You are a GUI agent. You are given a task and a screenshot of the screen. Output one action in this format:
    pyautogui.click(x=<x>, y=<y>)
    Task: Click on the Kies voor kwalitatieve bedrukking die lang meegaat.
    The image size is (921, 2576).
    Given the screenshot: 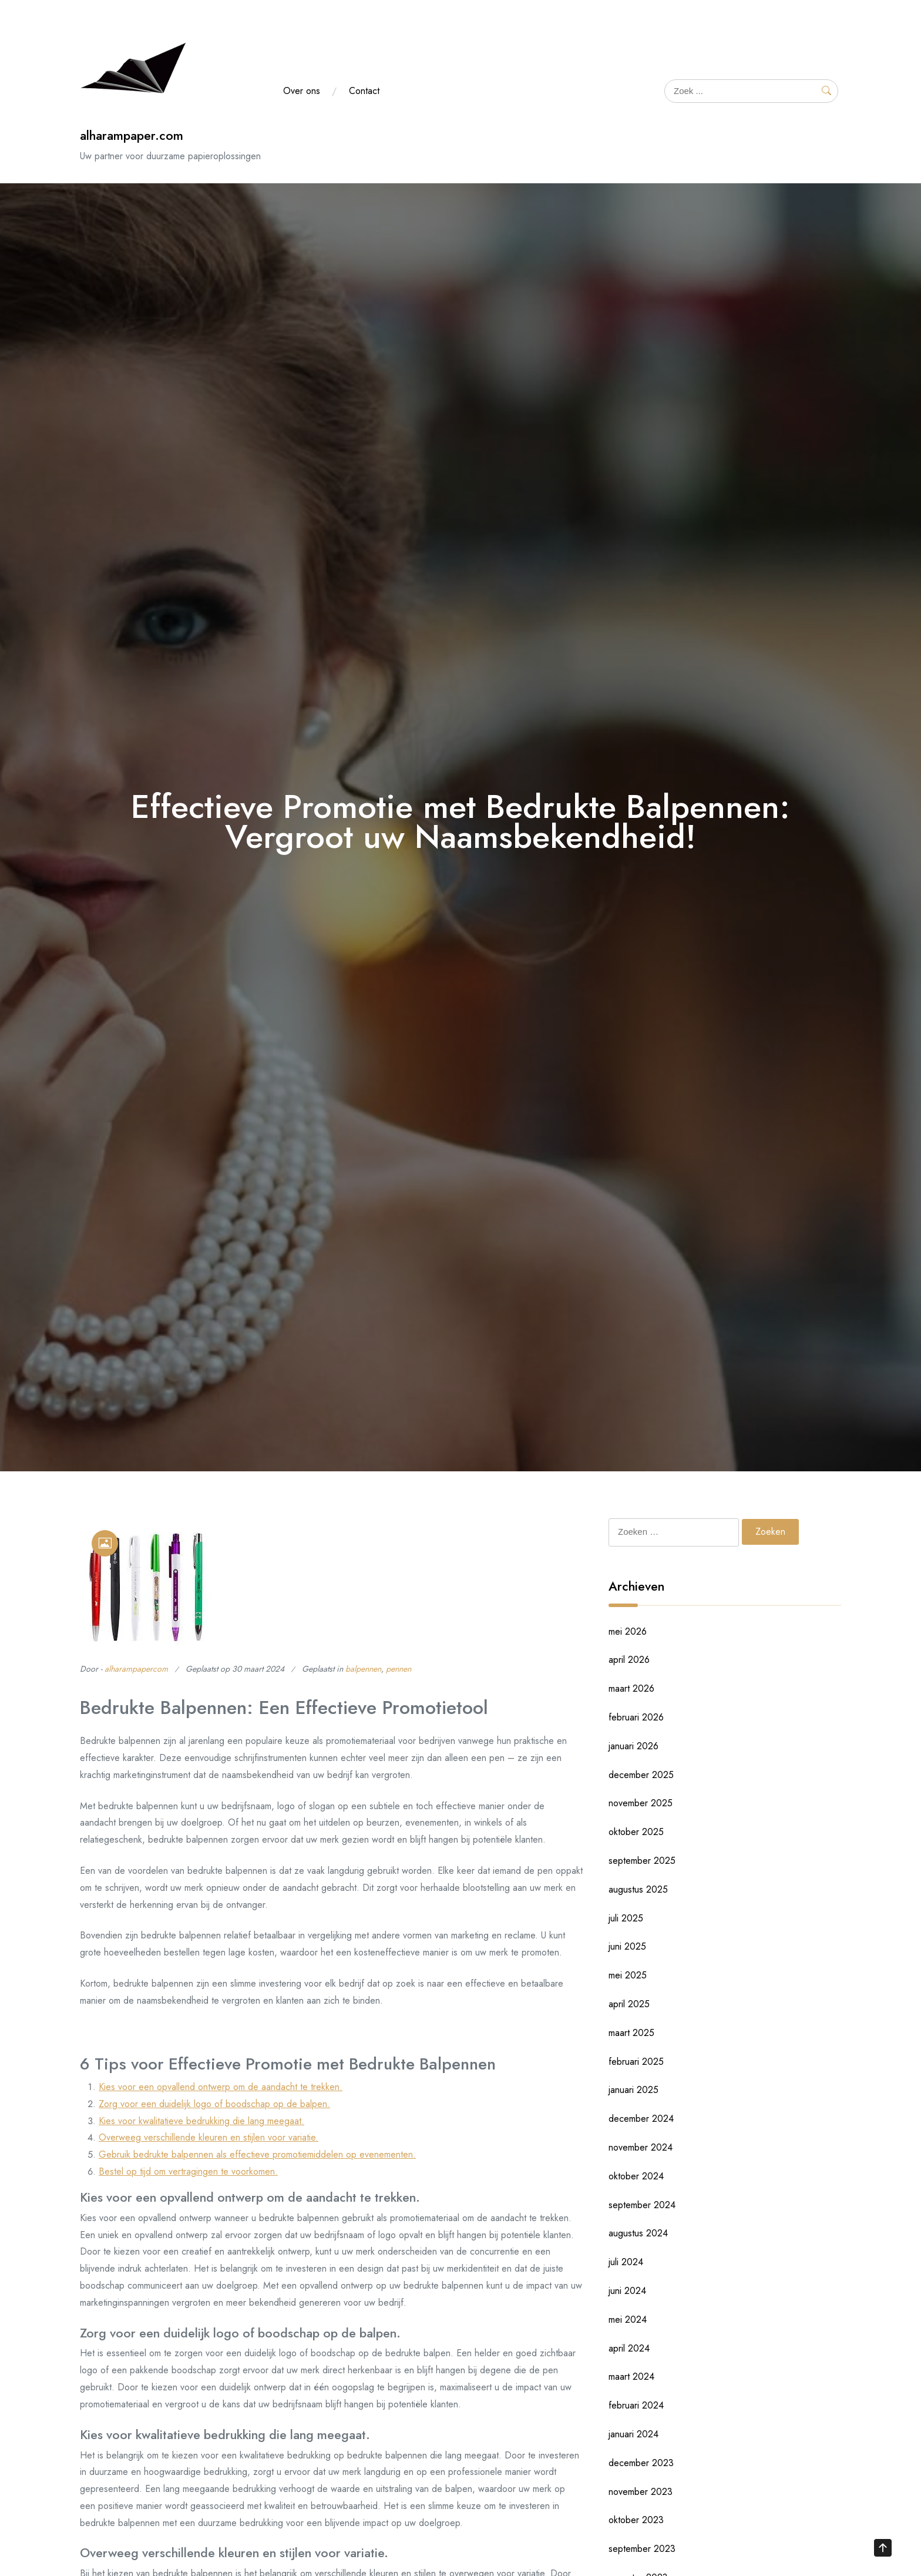 What is the action you would take?
    pyautogui.click(x=201, y=2121)
    